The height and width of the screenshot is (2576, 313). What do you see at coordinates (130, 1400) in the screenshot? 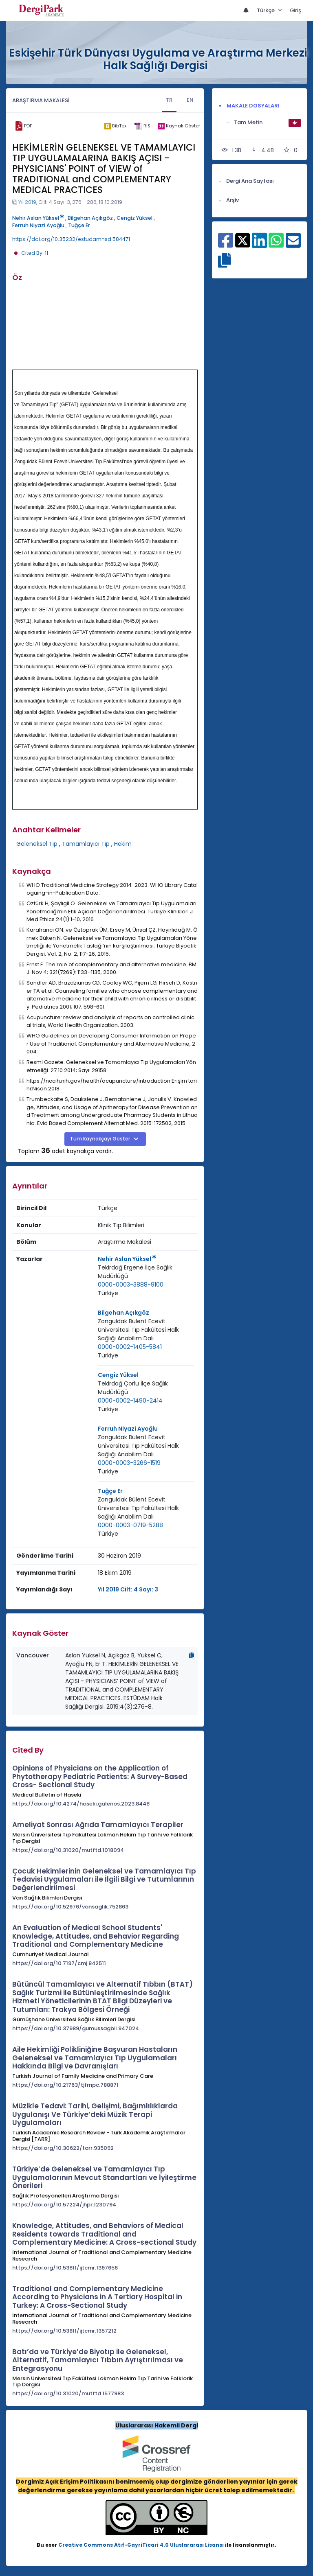
I see `0000-0002-1490-2414 [ORCID: 0000-0002-1490-2414]` at bounding box center [130, 1400].